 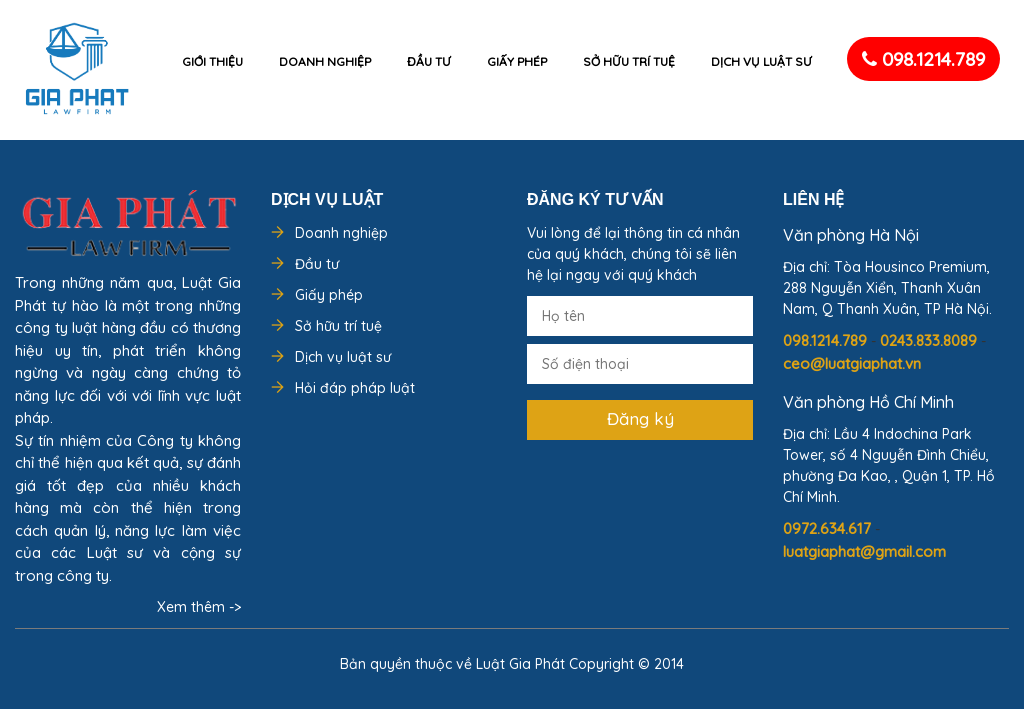 I want to click on luatgiaphat@gmail.com, so click(x=864, y=551).